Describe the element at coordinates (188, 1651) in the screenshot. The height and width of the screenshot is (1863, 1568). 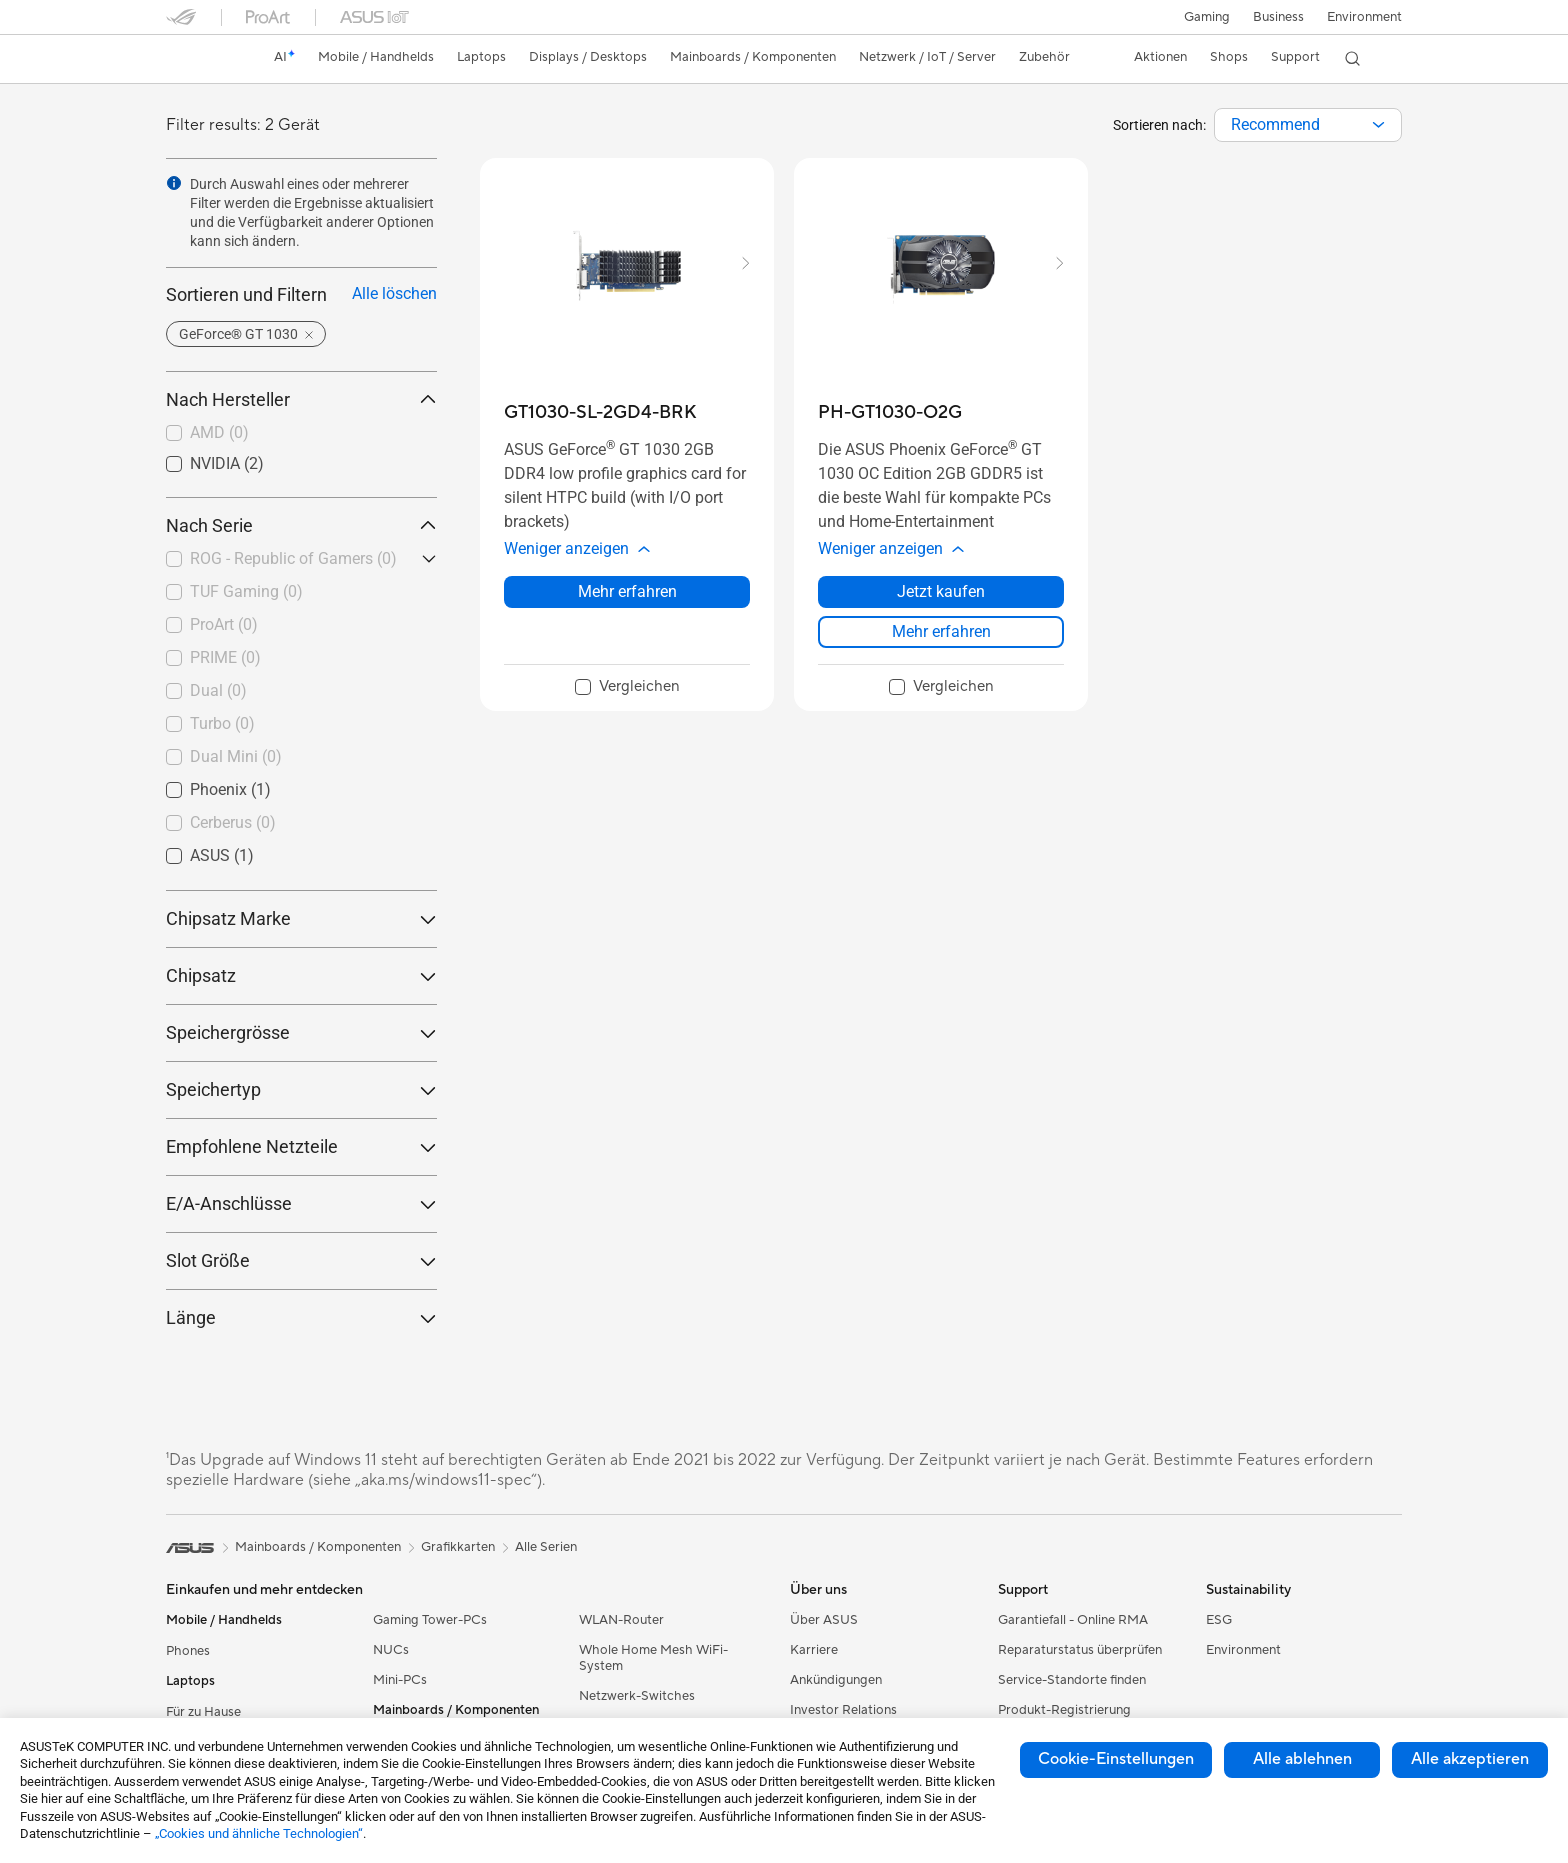
I see `Phones` at that location.